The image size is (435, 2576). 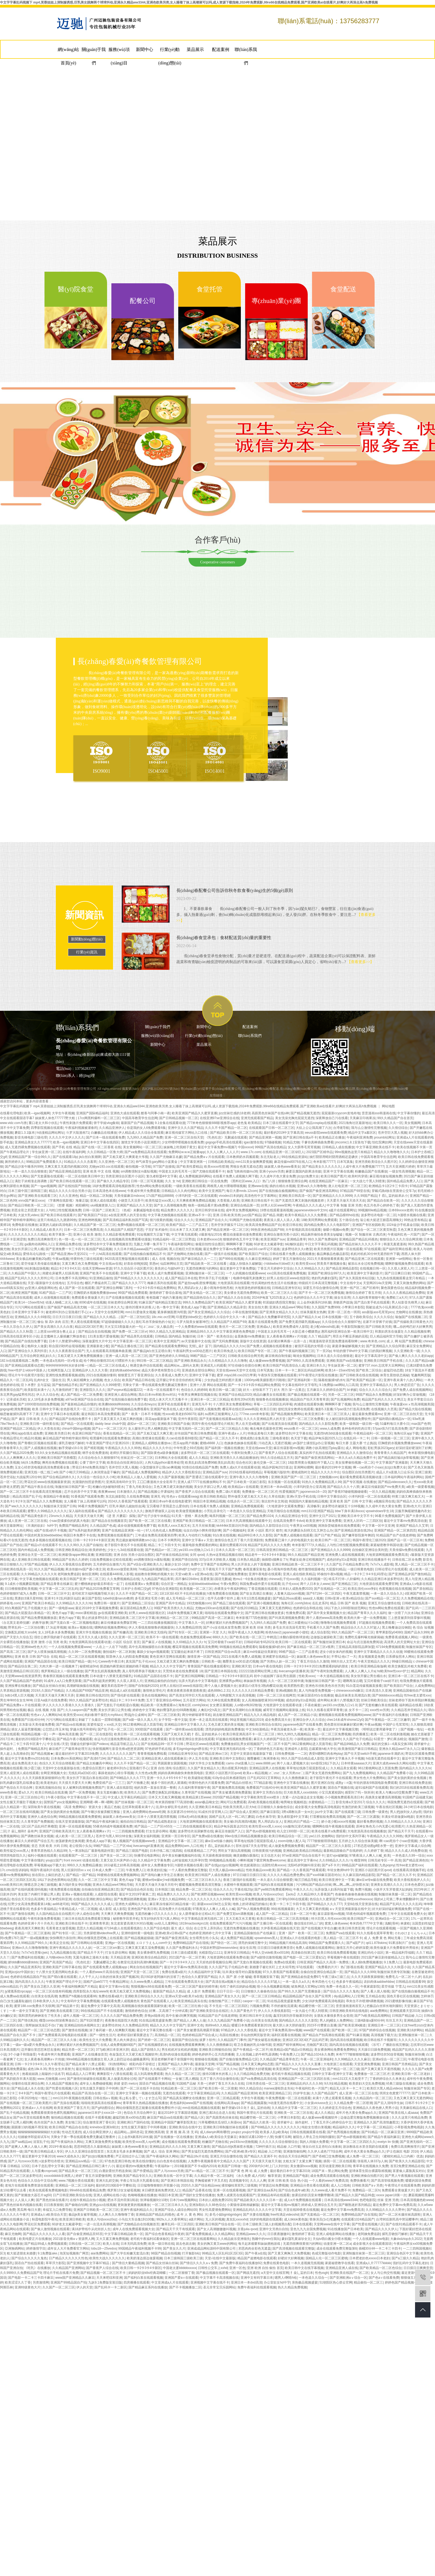 What do you see at coordinates (81, 1128) in the screenshot?
I see `午夜福利视频被灌春药` at bounding box center [81, 1128].